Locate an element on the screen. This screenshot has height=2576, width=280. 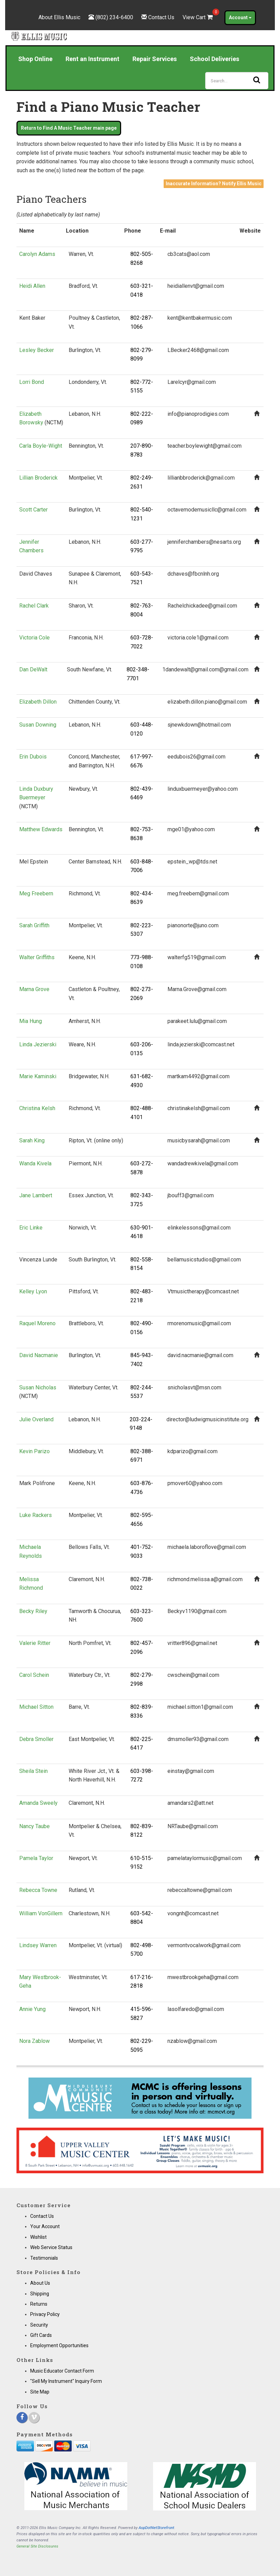
Carla Boyle-Wight is located at coordinates (40, 446).